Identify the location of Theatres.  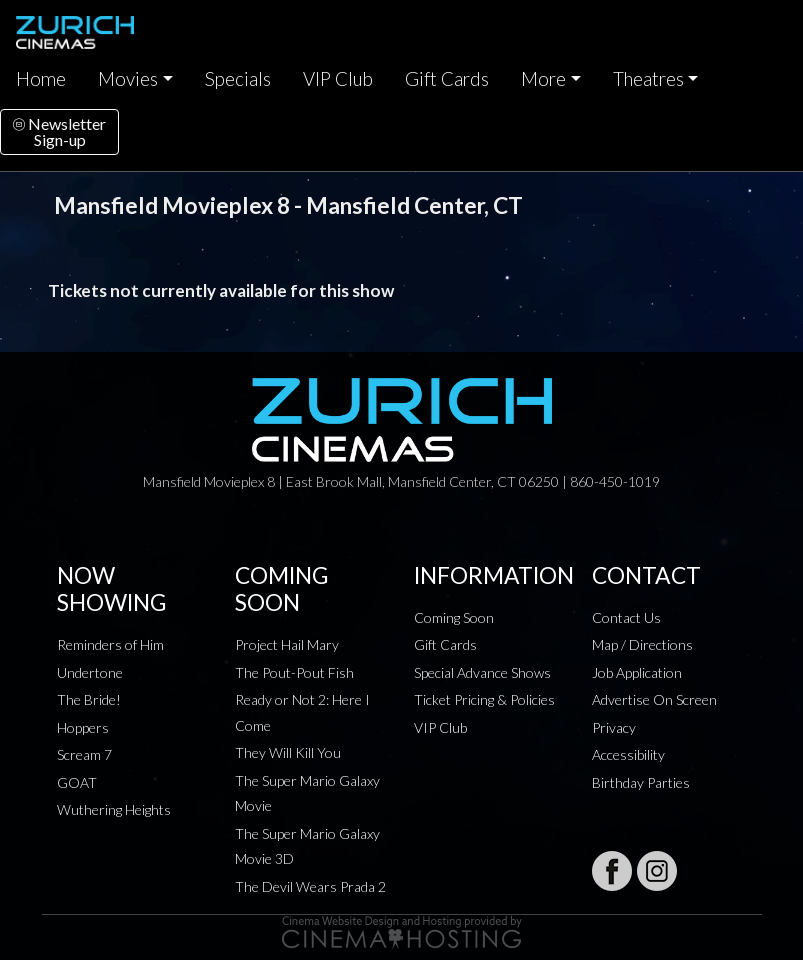
(648, 79).